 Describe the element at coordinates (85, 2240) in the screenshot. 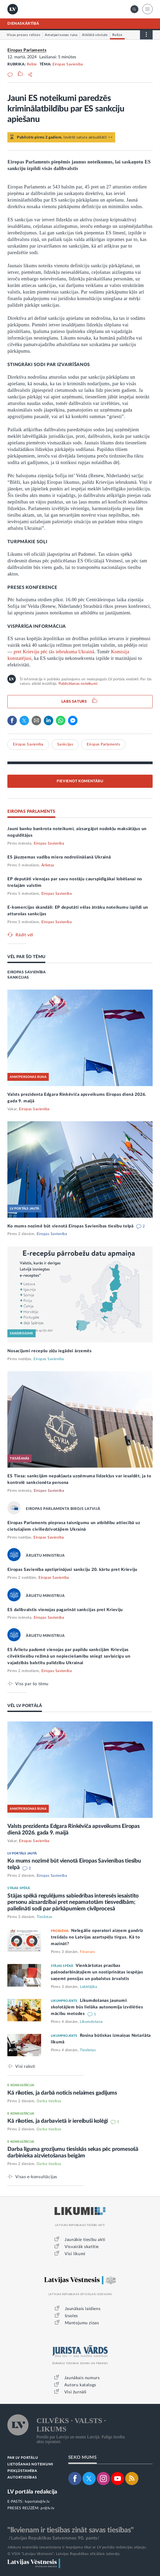

I see `Jaunākie tiesību akti` at that location.